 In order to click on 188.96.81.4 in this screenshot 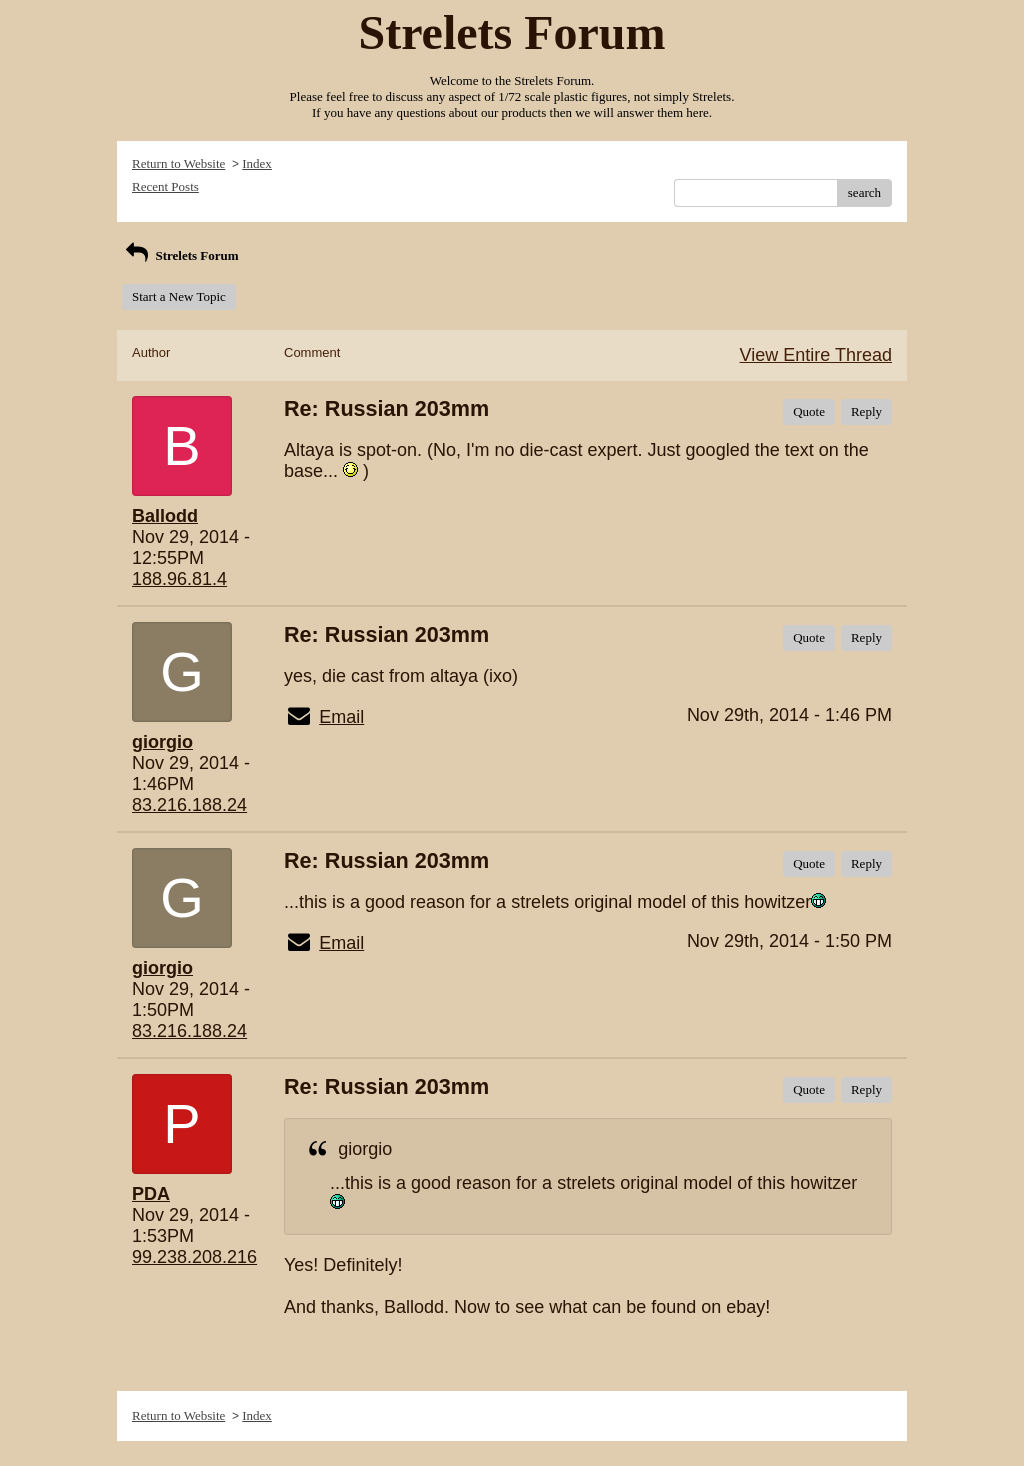, I will do `click(179, 579)`.